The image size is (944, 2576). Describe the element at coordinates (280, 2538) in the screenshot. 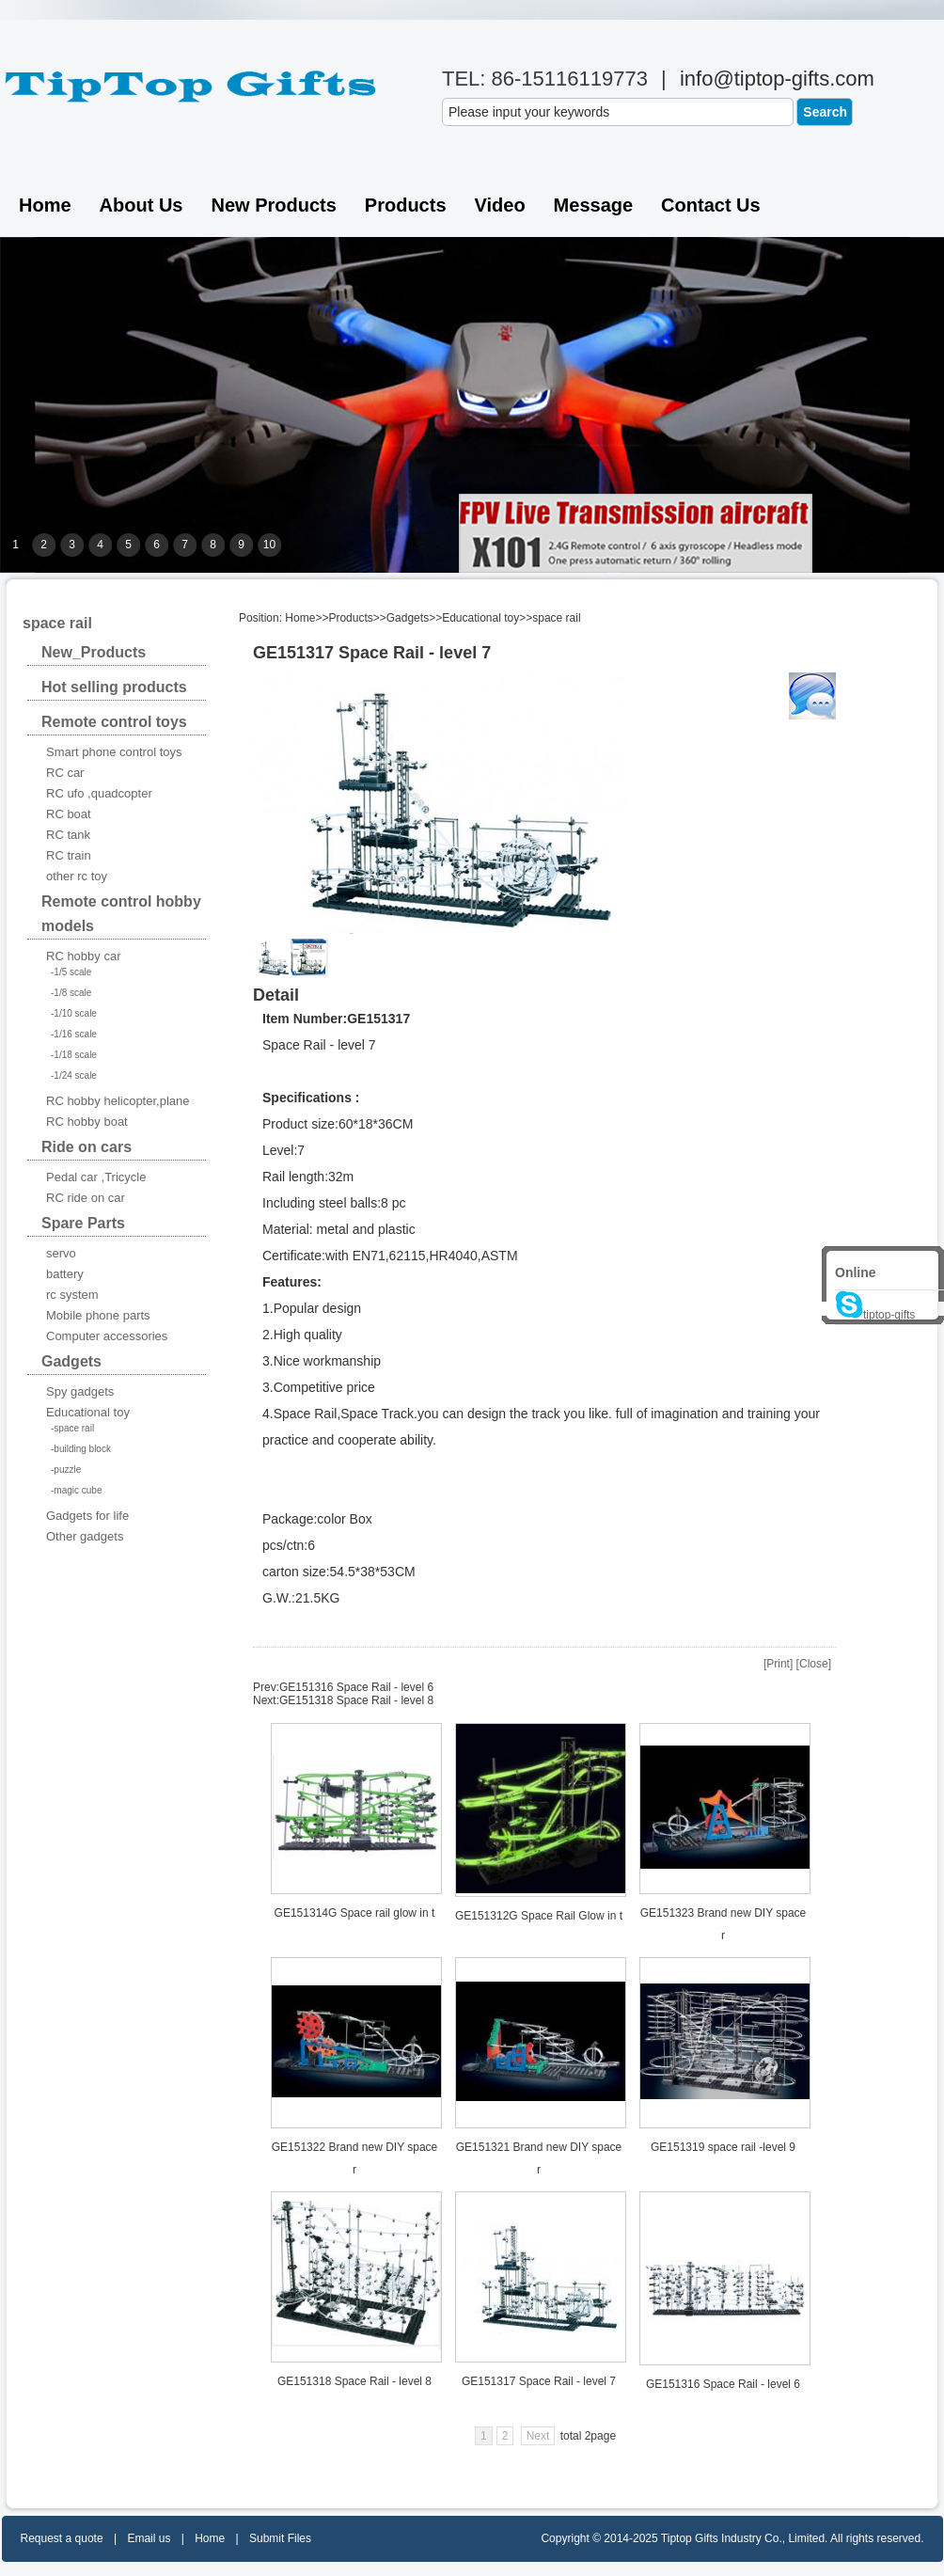

I see `Submit Files` at that location.